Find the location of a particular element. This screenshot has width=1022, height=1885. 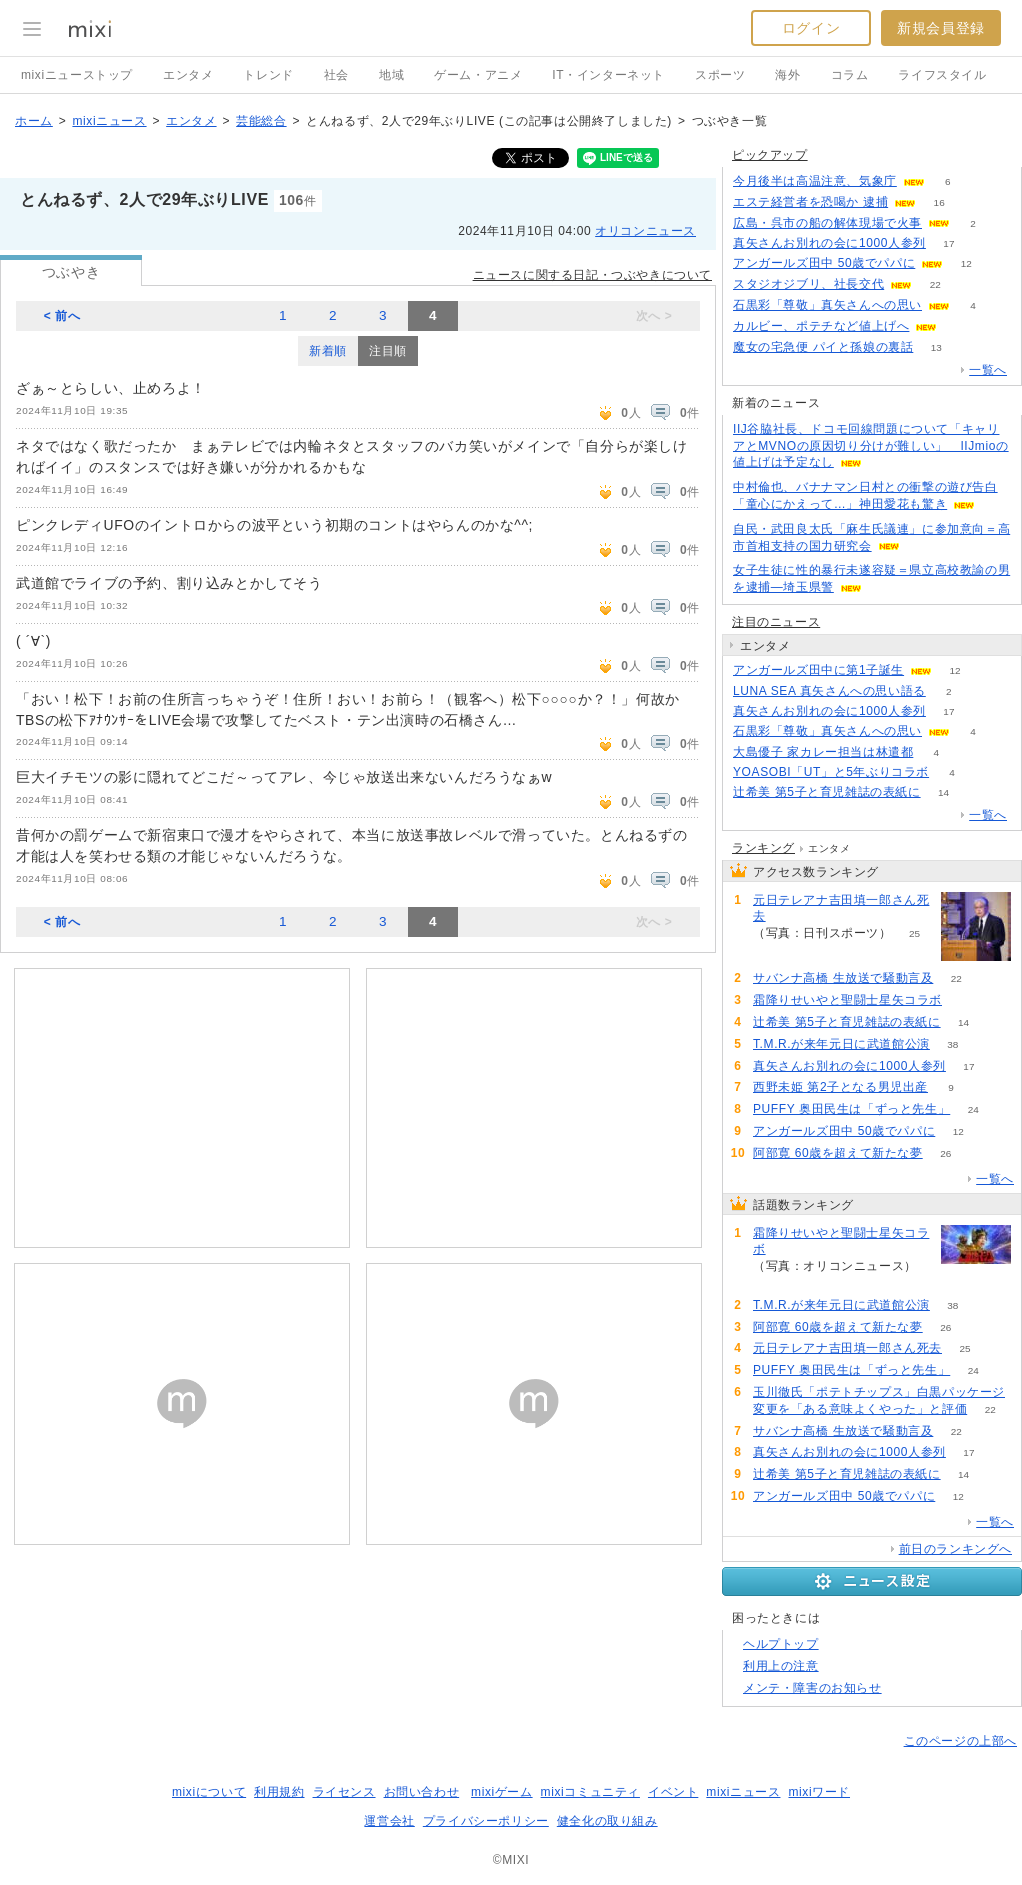

mixiコミュニティ is located at coordinates (590, 1792).